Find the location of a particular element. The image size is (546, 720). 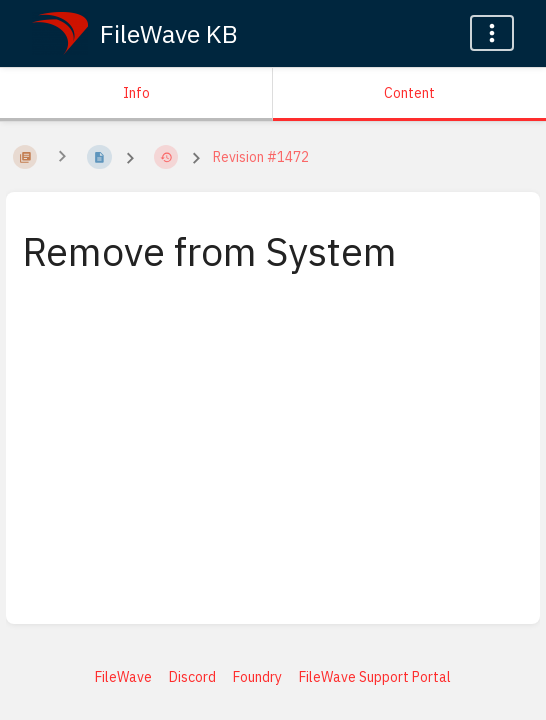

Info [Tab: Show Secondary Information] is located at coordinates (136, 93).